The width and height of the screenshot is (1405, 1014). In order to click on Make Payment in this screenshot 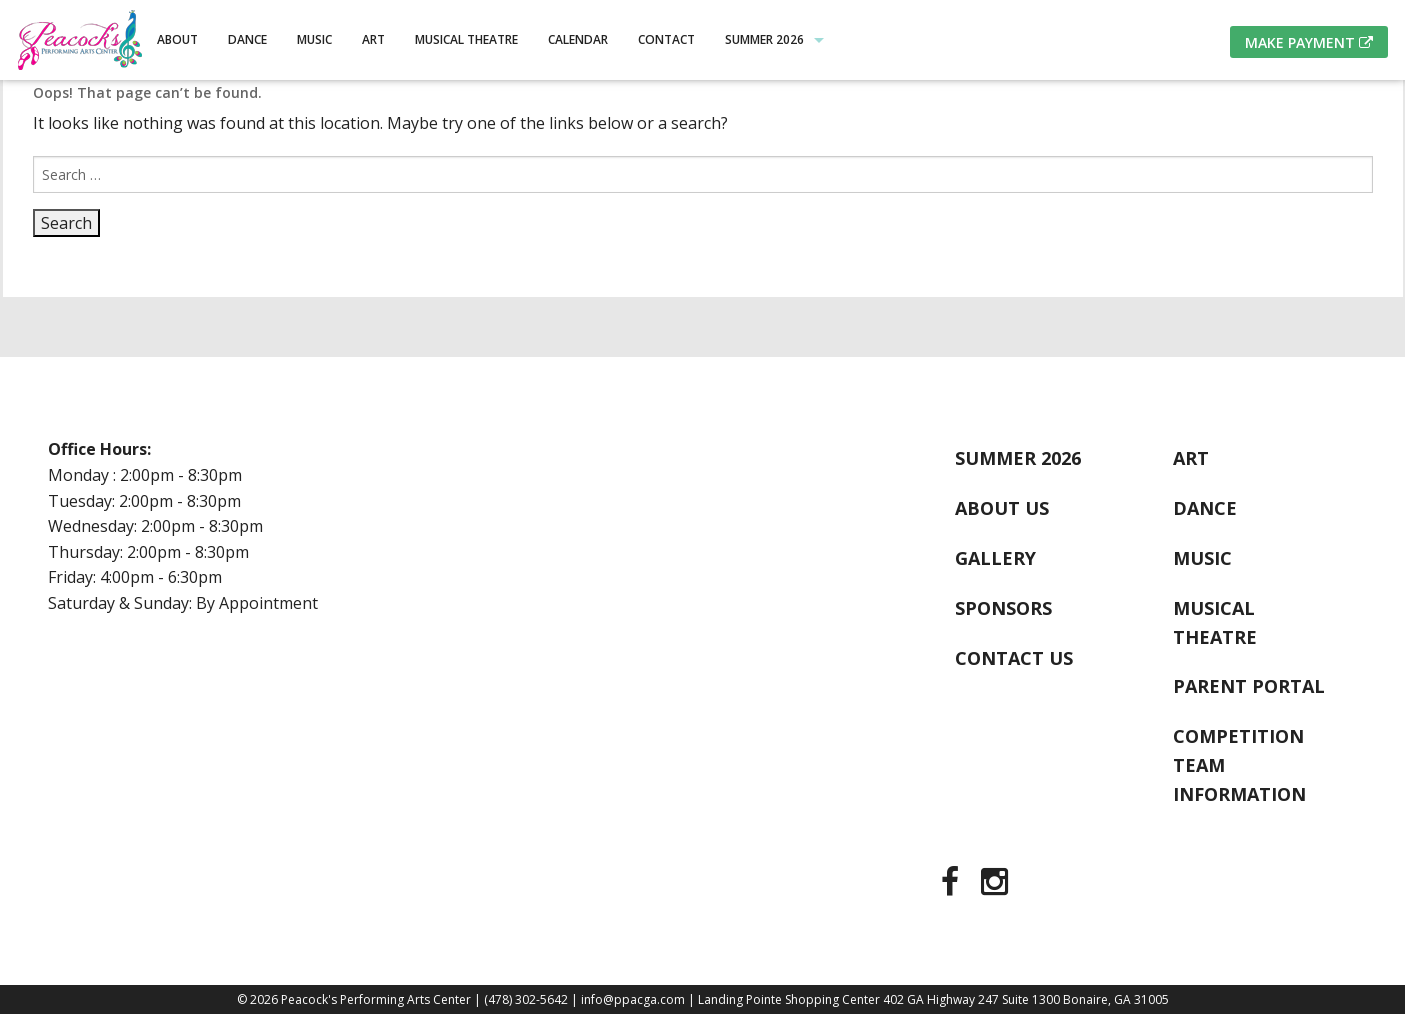, I will do `click(1309, 42)`.